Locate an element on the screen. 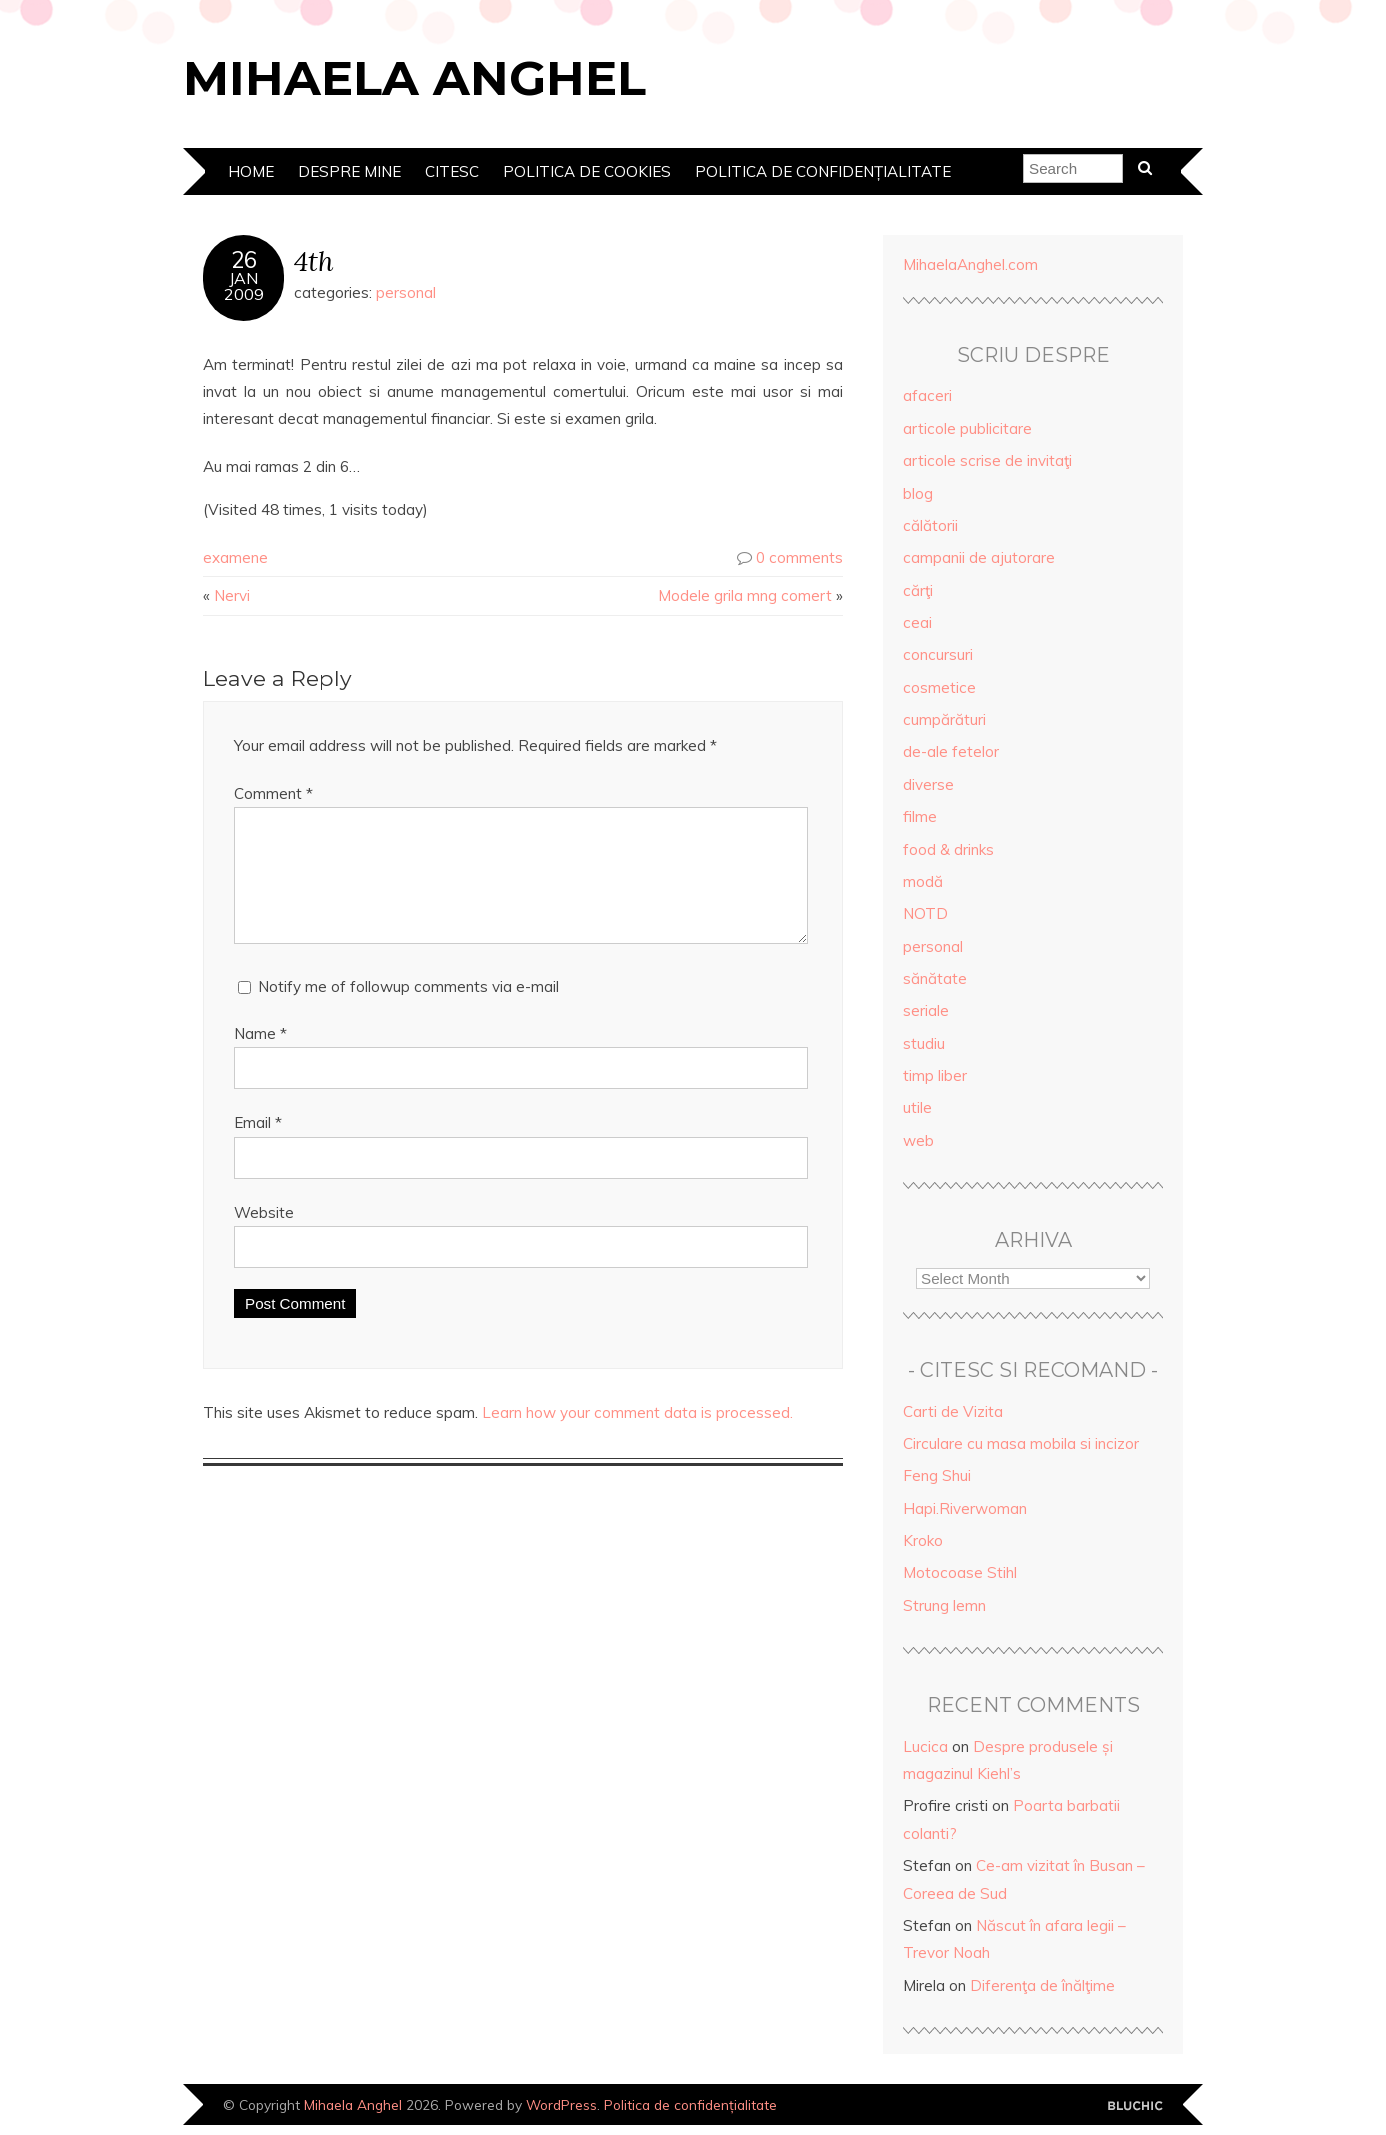 This screenshot has width=1386, height=2135. sănătate is located at coordinates (935, 978).